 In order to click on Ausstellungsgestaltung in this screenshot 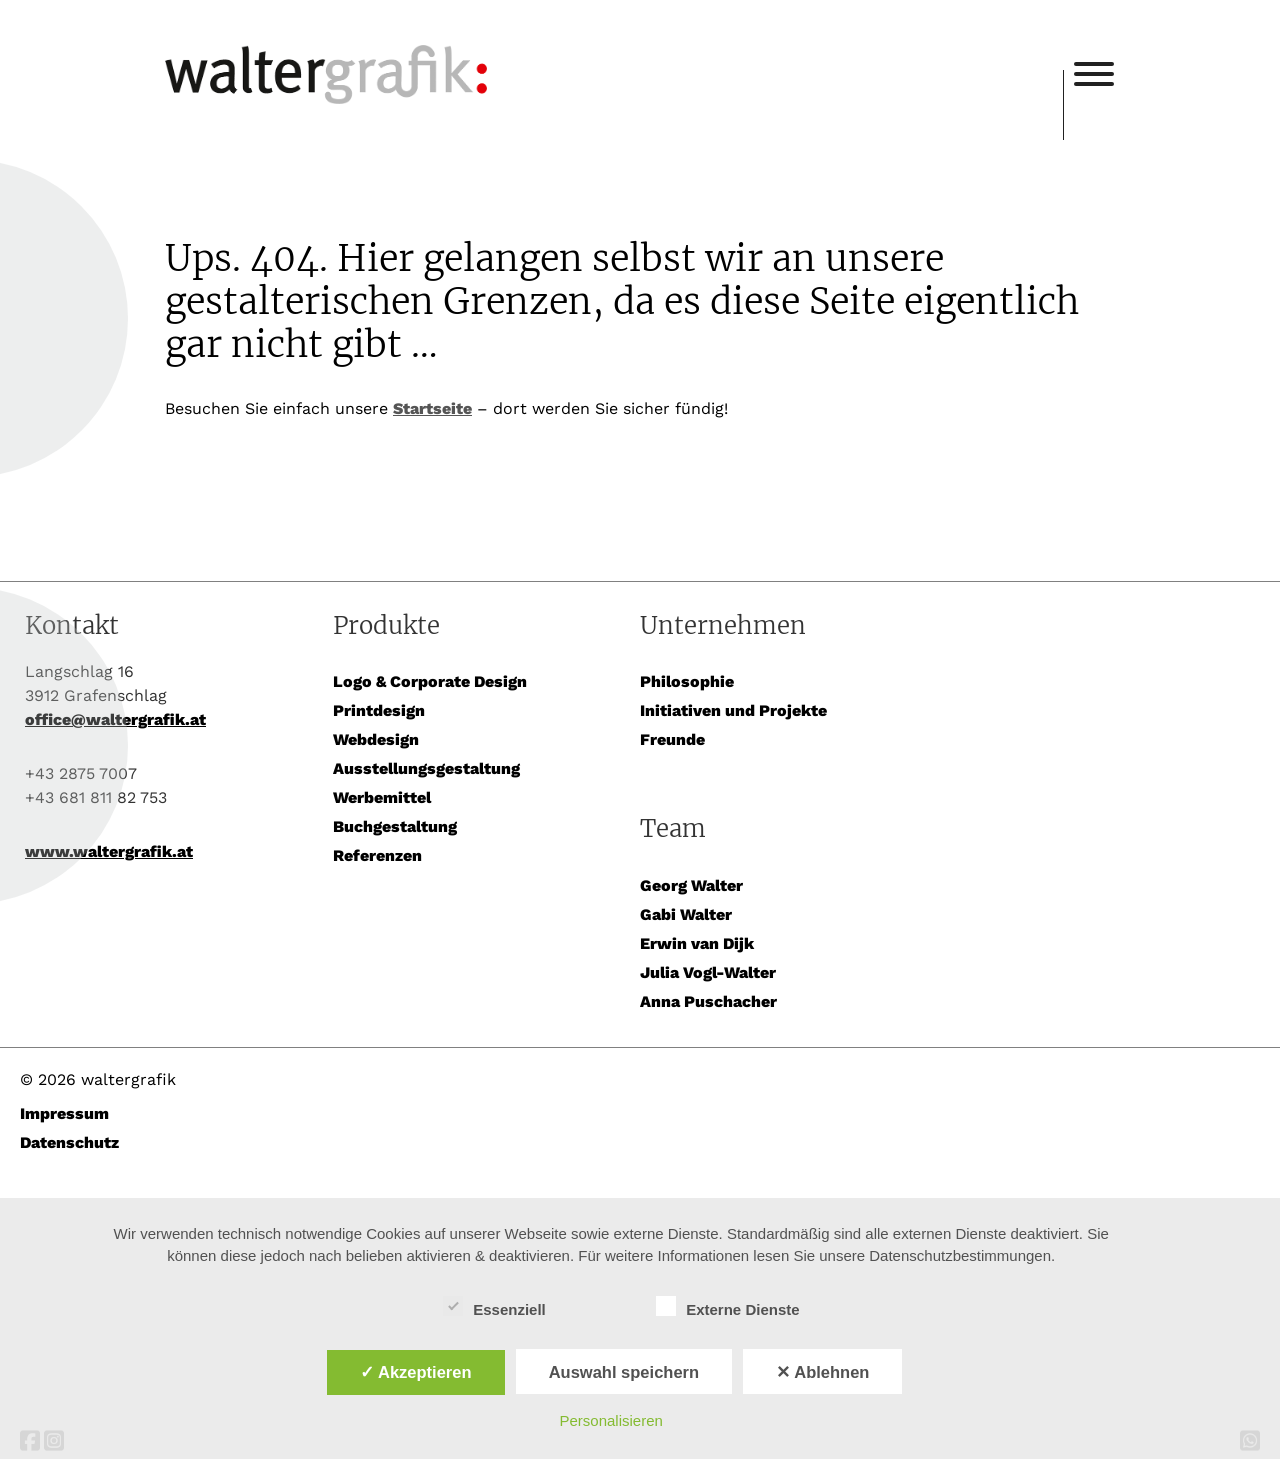, I will do `click(426, 768)`.